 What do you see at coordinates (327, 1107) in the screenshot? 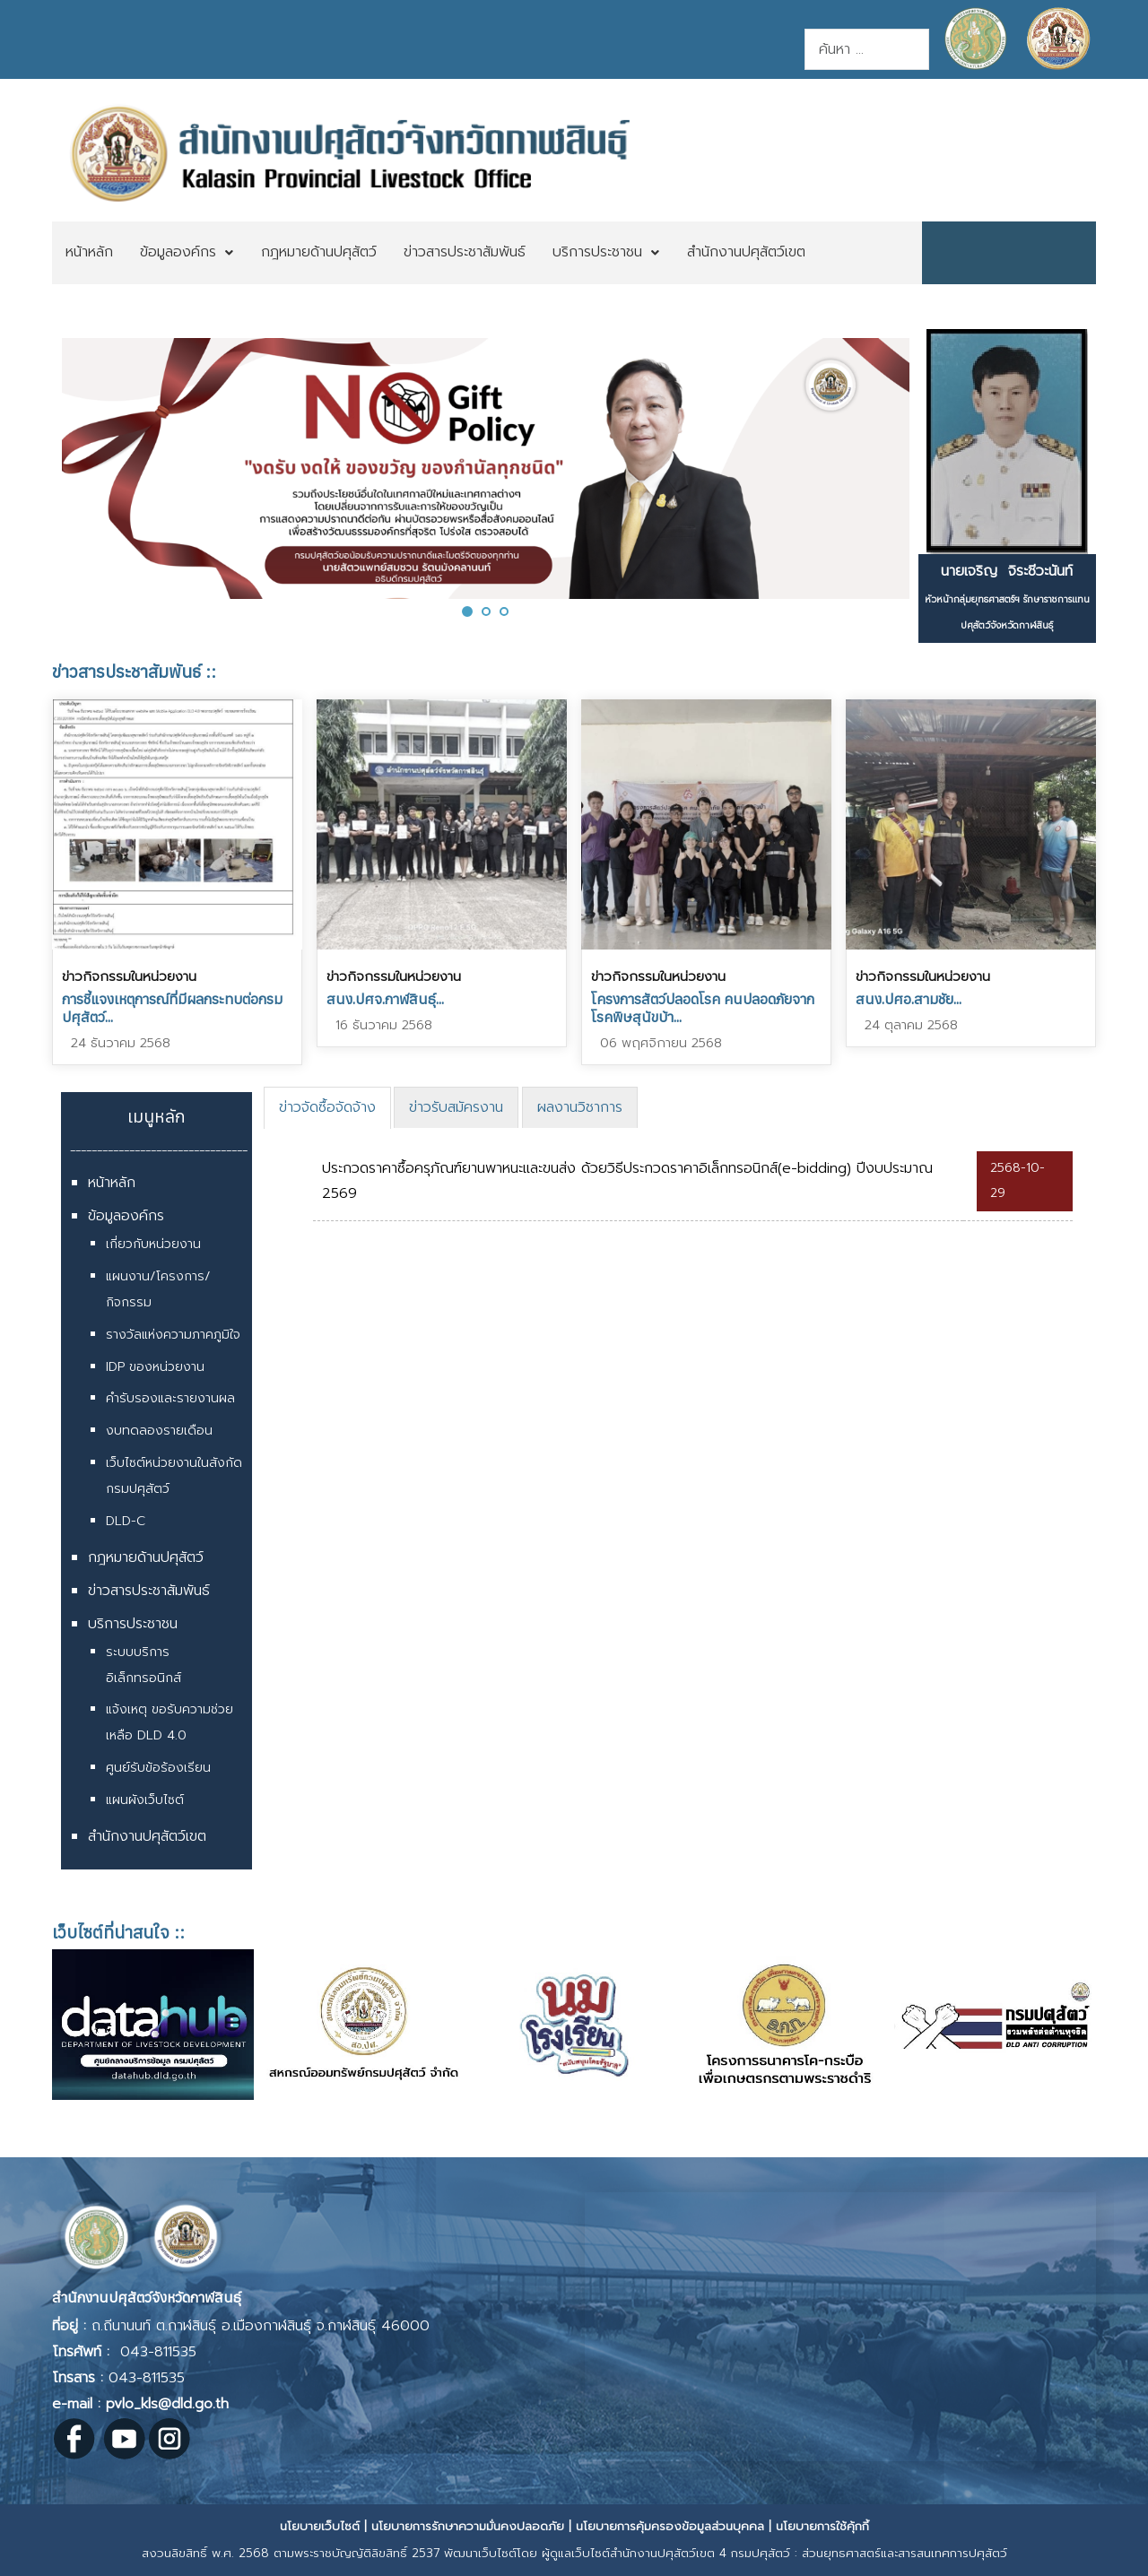
I see `ข่าวจัดซื้อจัดจ้าง [presentation]` at bounding box center [327, 1107].